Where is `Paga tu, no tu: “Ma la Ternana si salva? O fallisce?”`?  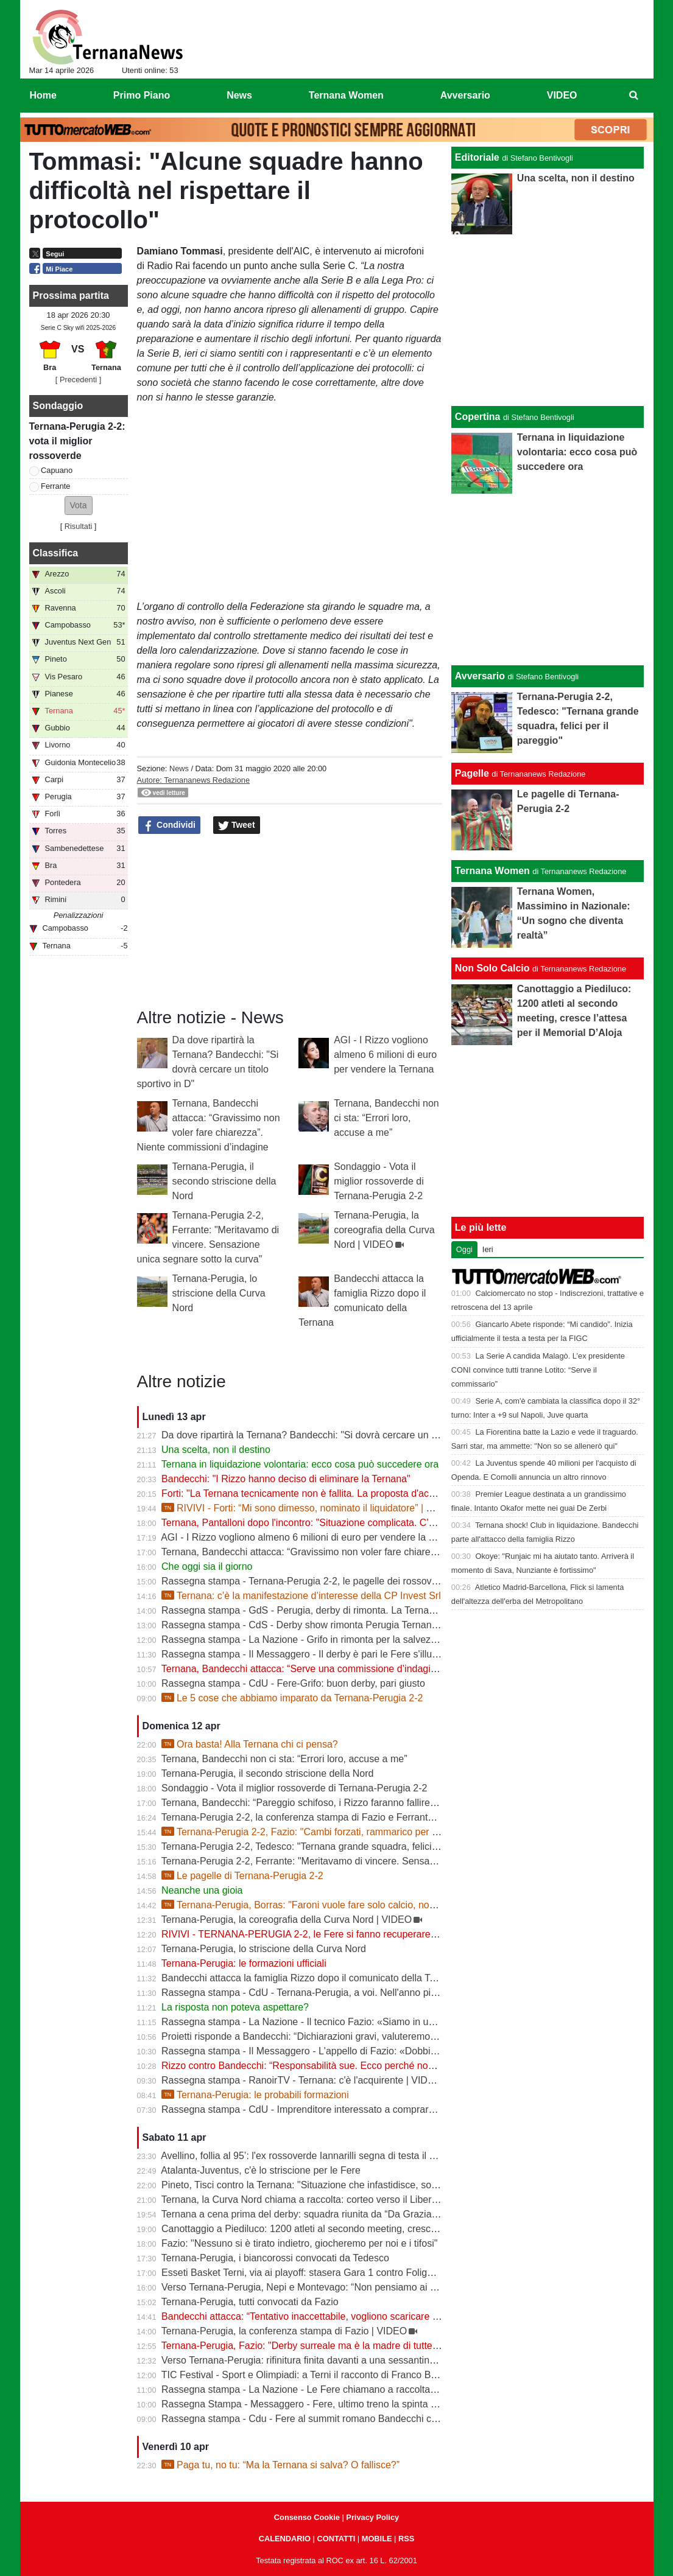 Paga tu, no tu: “Ma la Ternana si salva? O fallisce?” is located at coordinates (280, 2465).